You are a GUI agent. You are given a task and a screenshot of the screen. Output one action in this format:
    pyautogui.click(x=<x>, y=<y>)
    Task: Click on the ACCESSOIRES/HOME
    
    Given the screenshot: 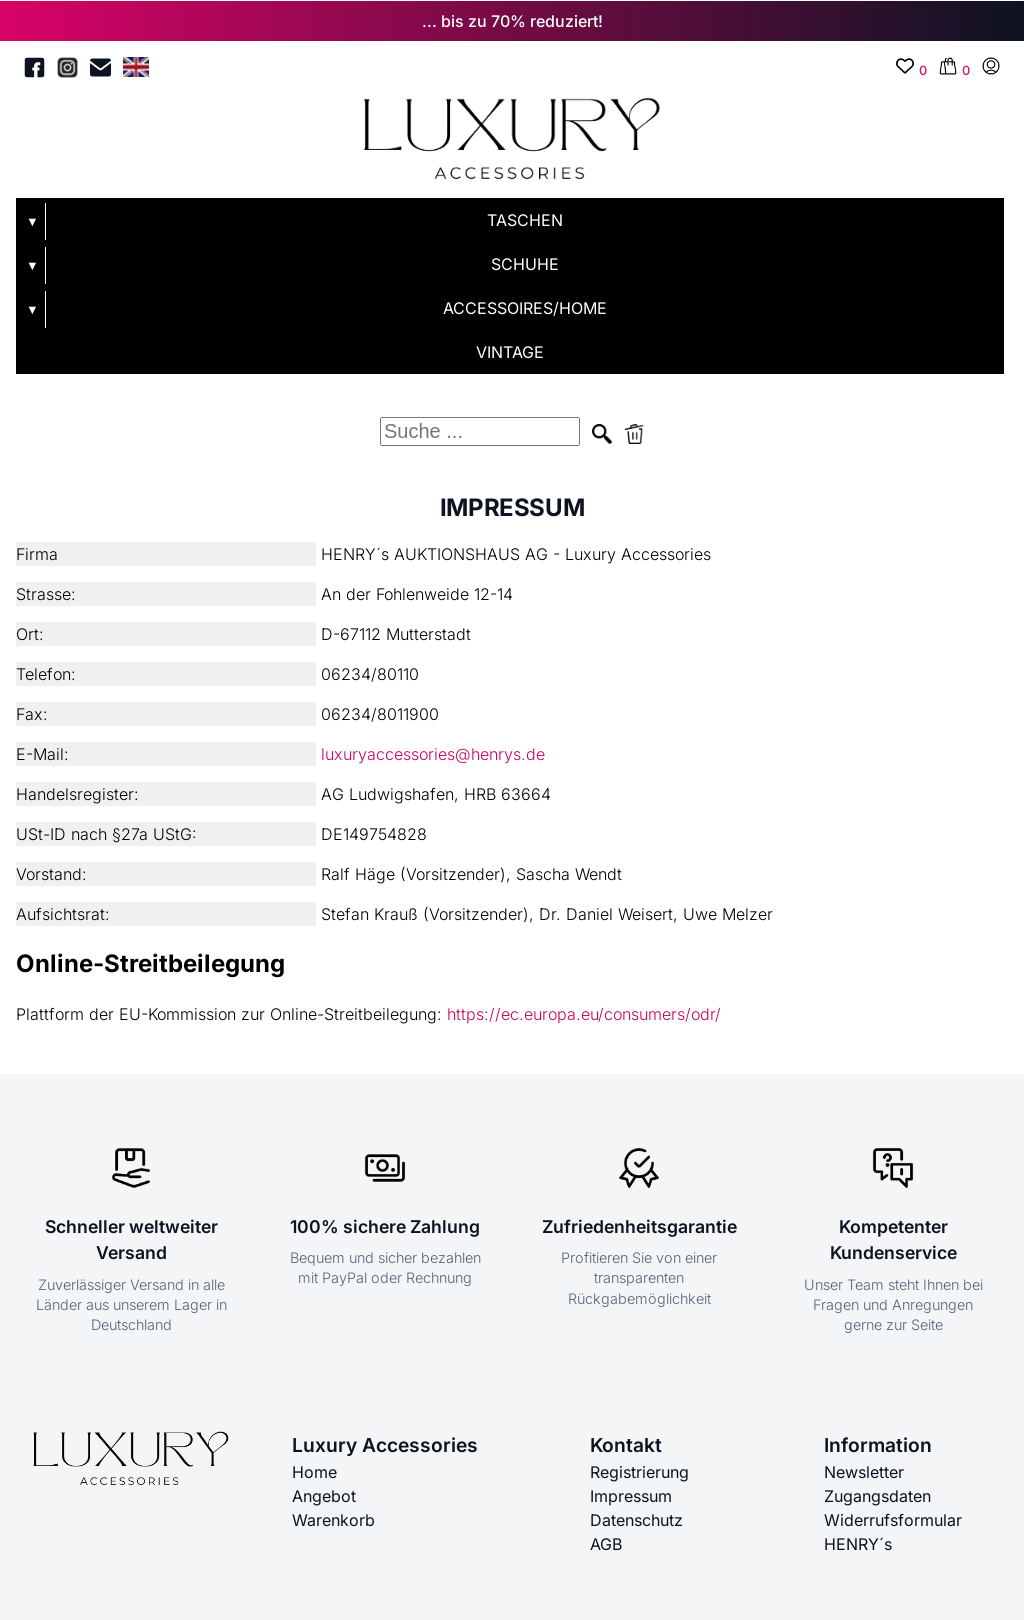 What is the action you would take?
    pyautogui.click(x=525, y=308)
    